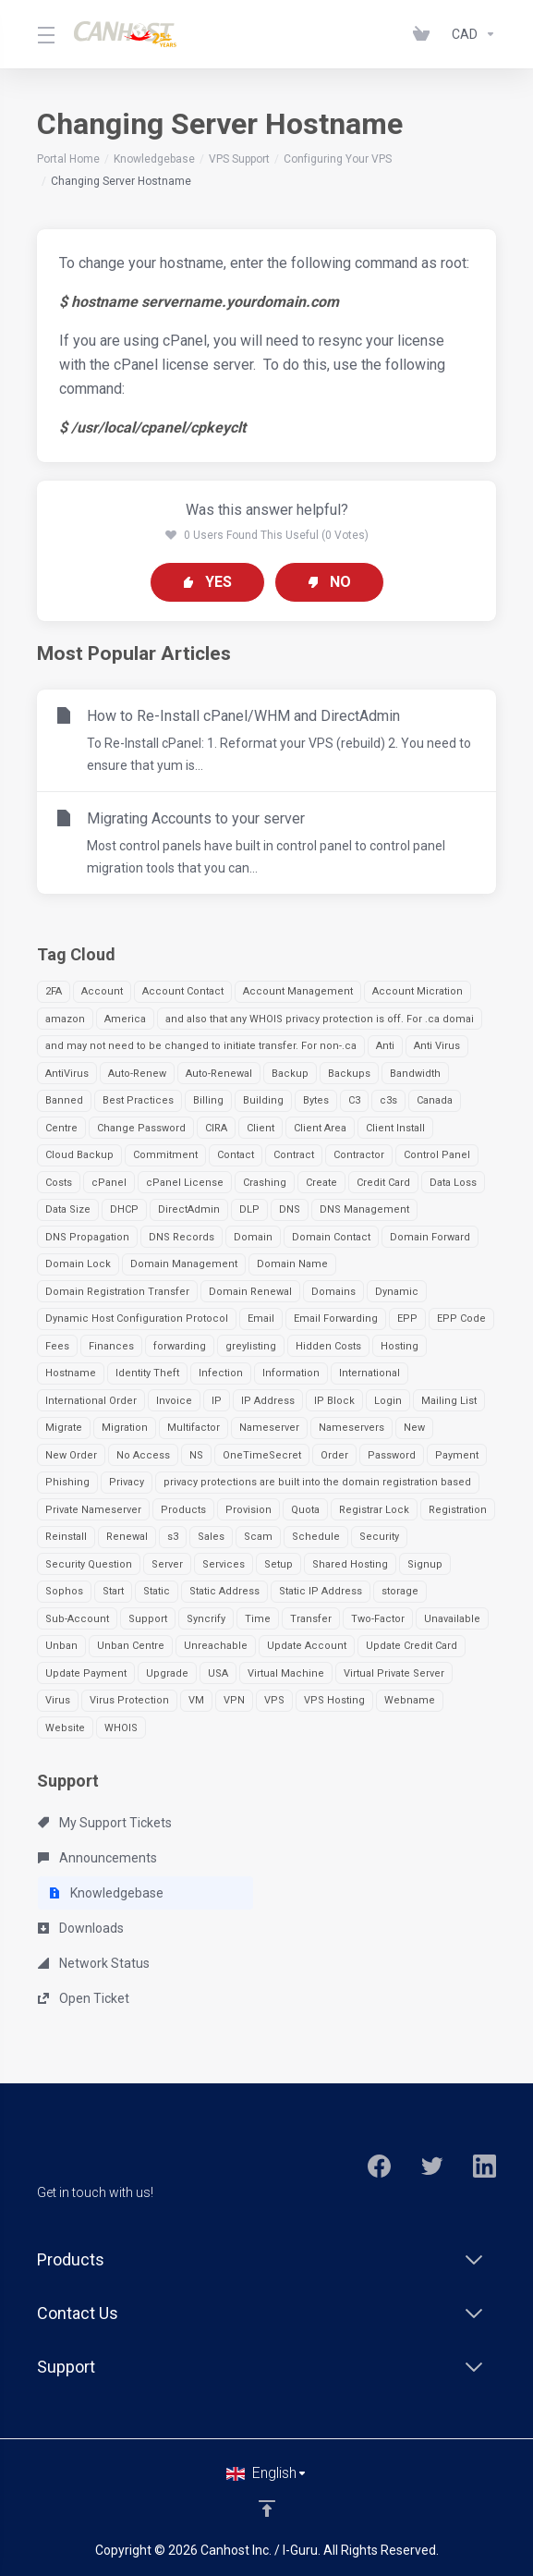 The height and width of the screenshot is (2576, 533). I want to click on Canada, so click(435, 1100).